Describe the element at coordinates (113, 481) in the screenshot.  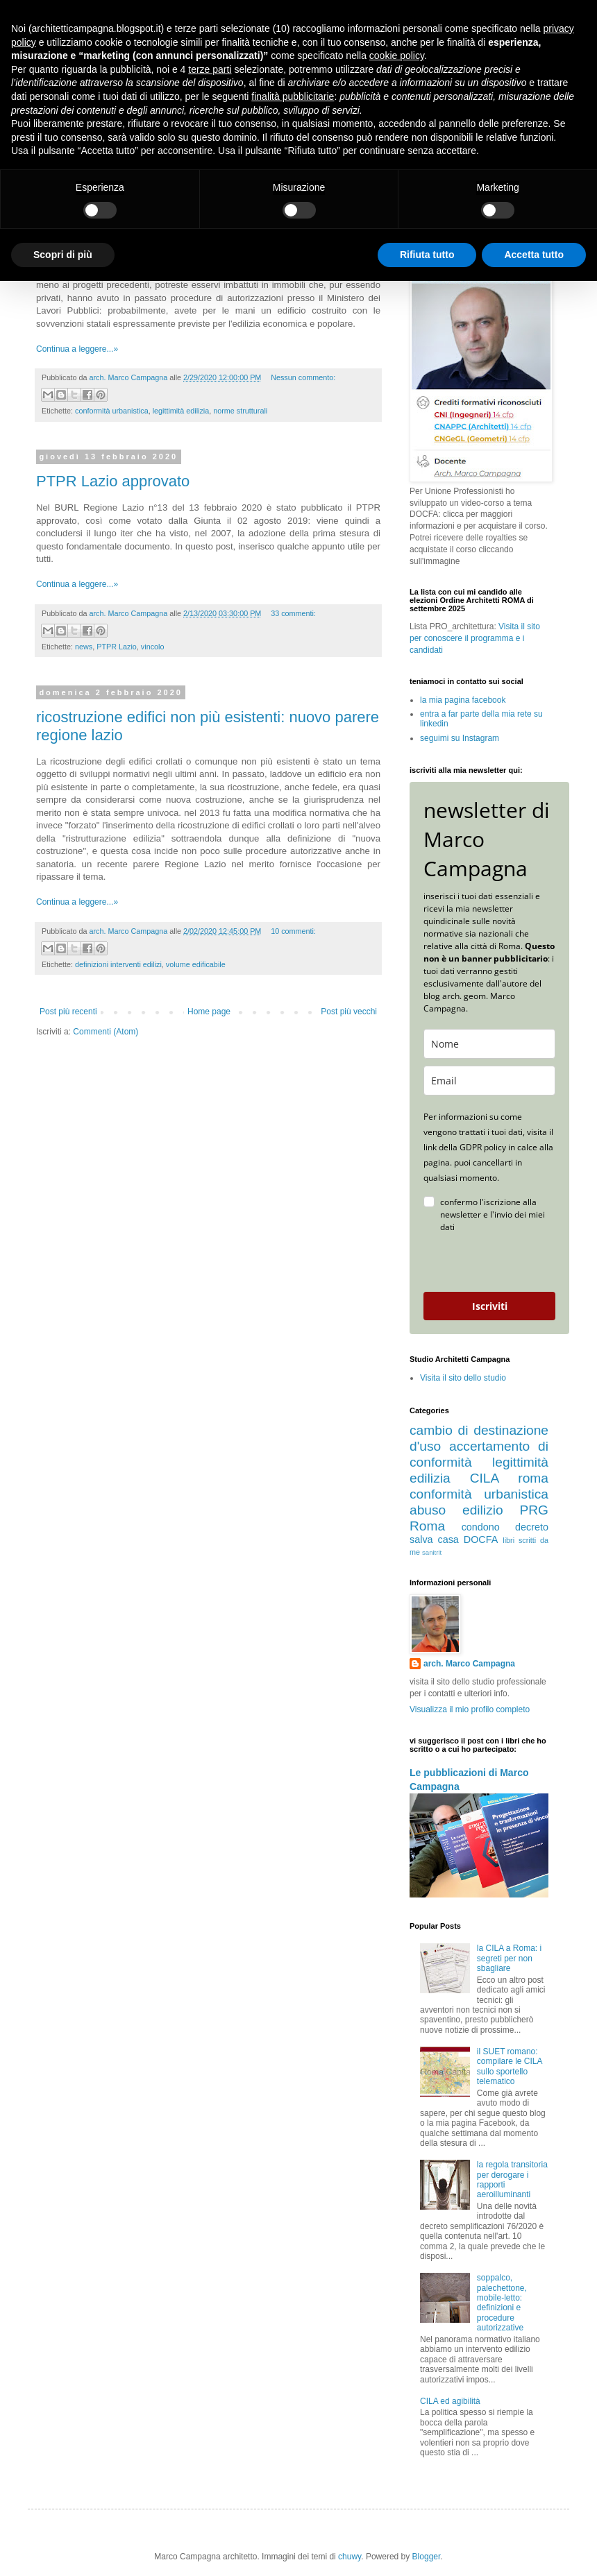
I see `PTPR Lazio approvato` at that location.